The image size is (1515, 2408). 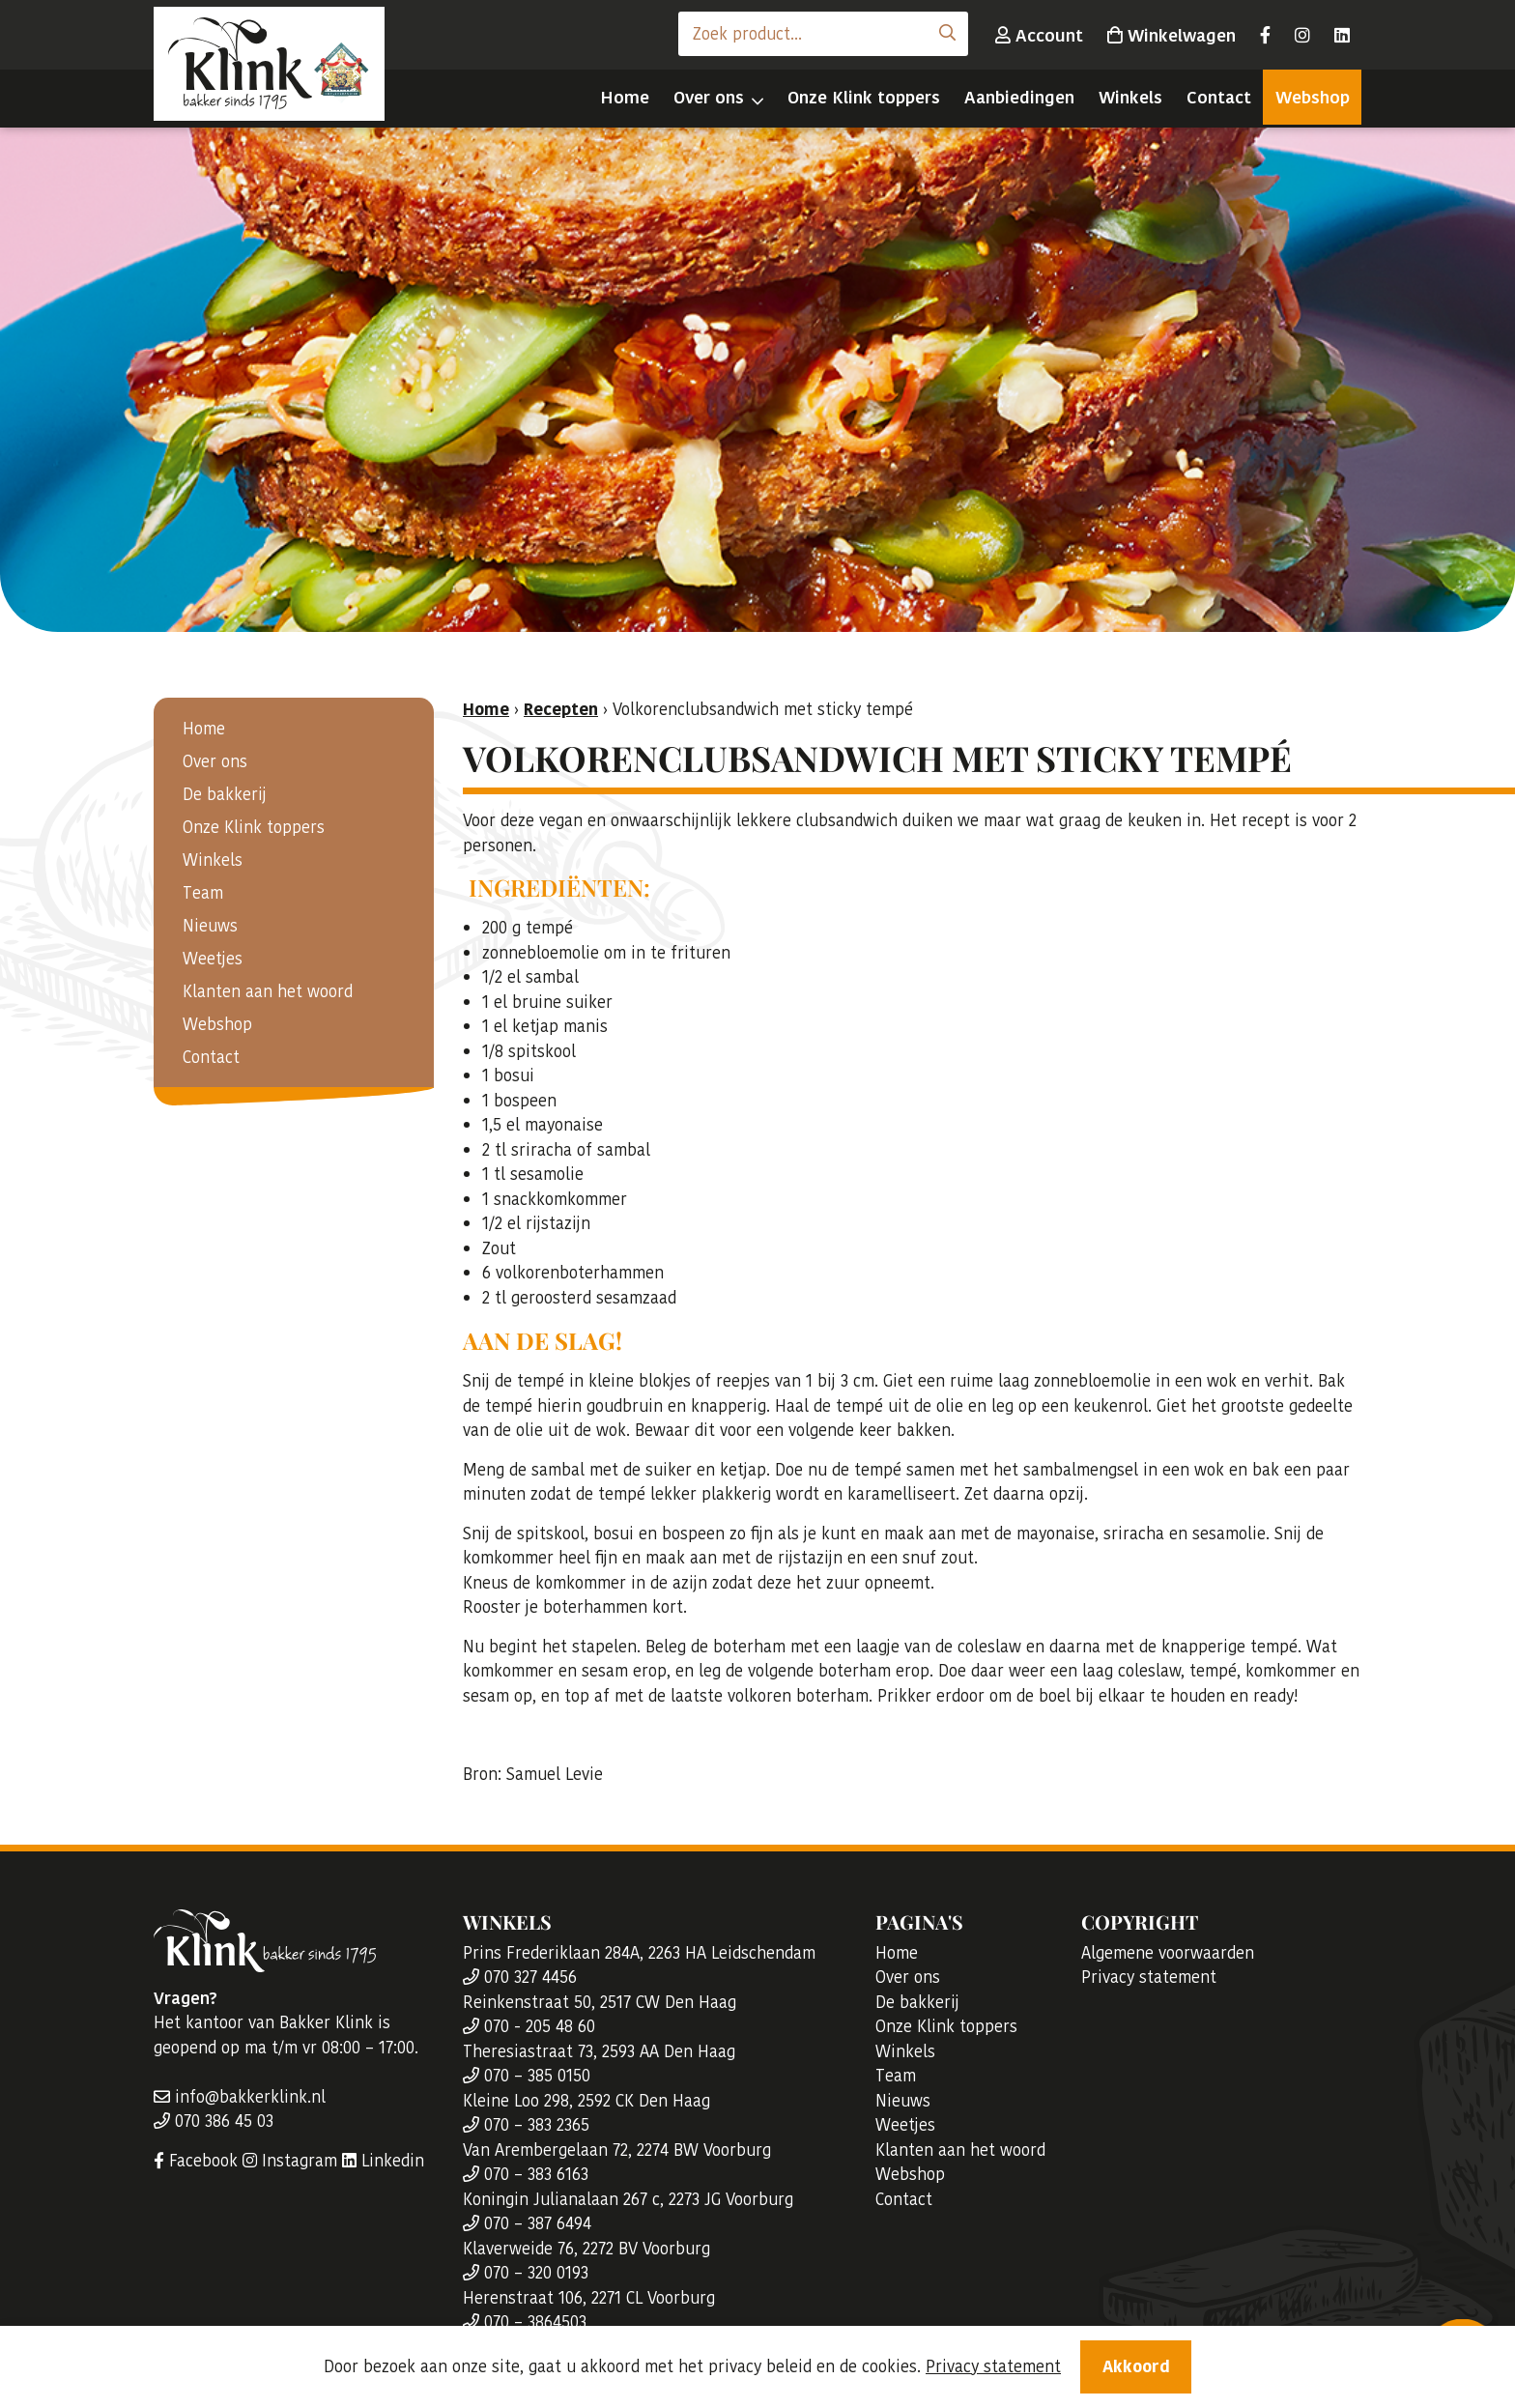 What do you see at coordinates (1039, 35) in the screenshot?
I see `Account` at bounding box center [1039, 35].